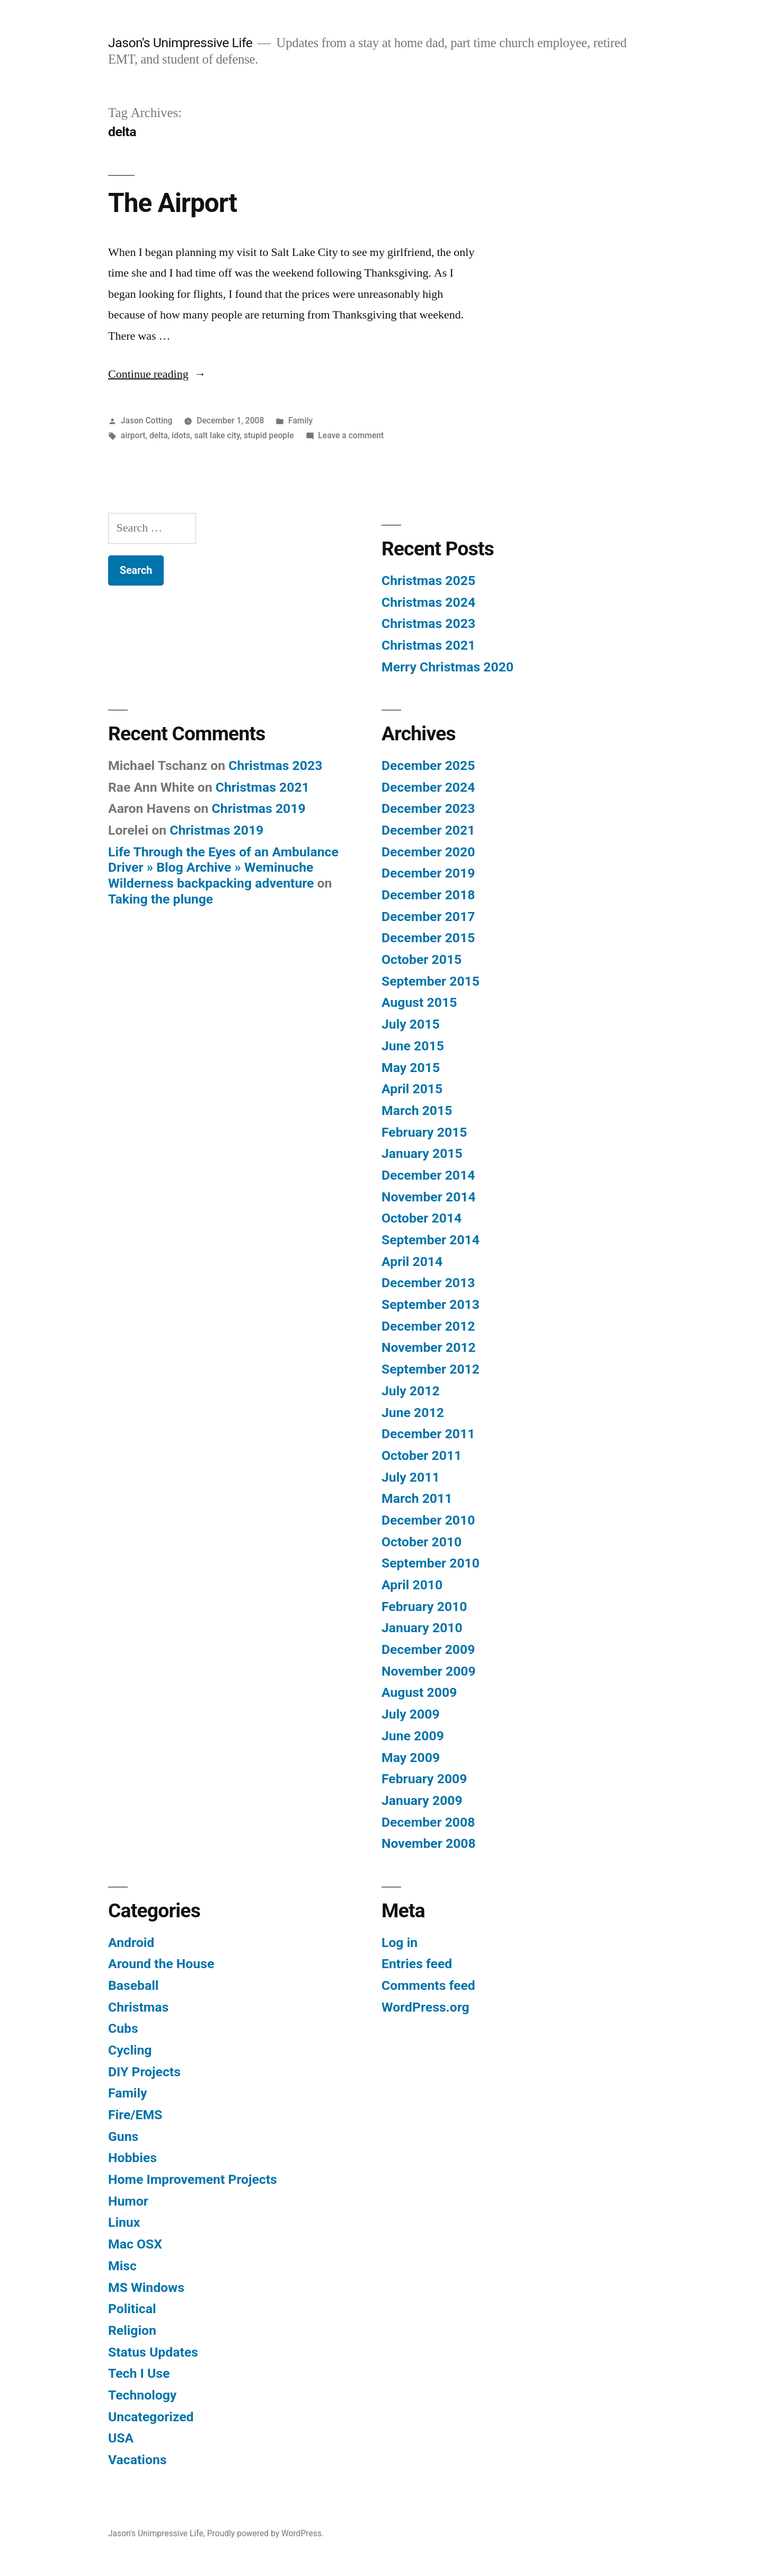 The image size is (763, 2576). Describe the element at coordinates (157, 374) in the screenshot. I see `Continue reading` at that location.